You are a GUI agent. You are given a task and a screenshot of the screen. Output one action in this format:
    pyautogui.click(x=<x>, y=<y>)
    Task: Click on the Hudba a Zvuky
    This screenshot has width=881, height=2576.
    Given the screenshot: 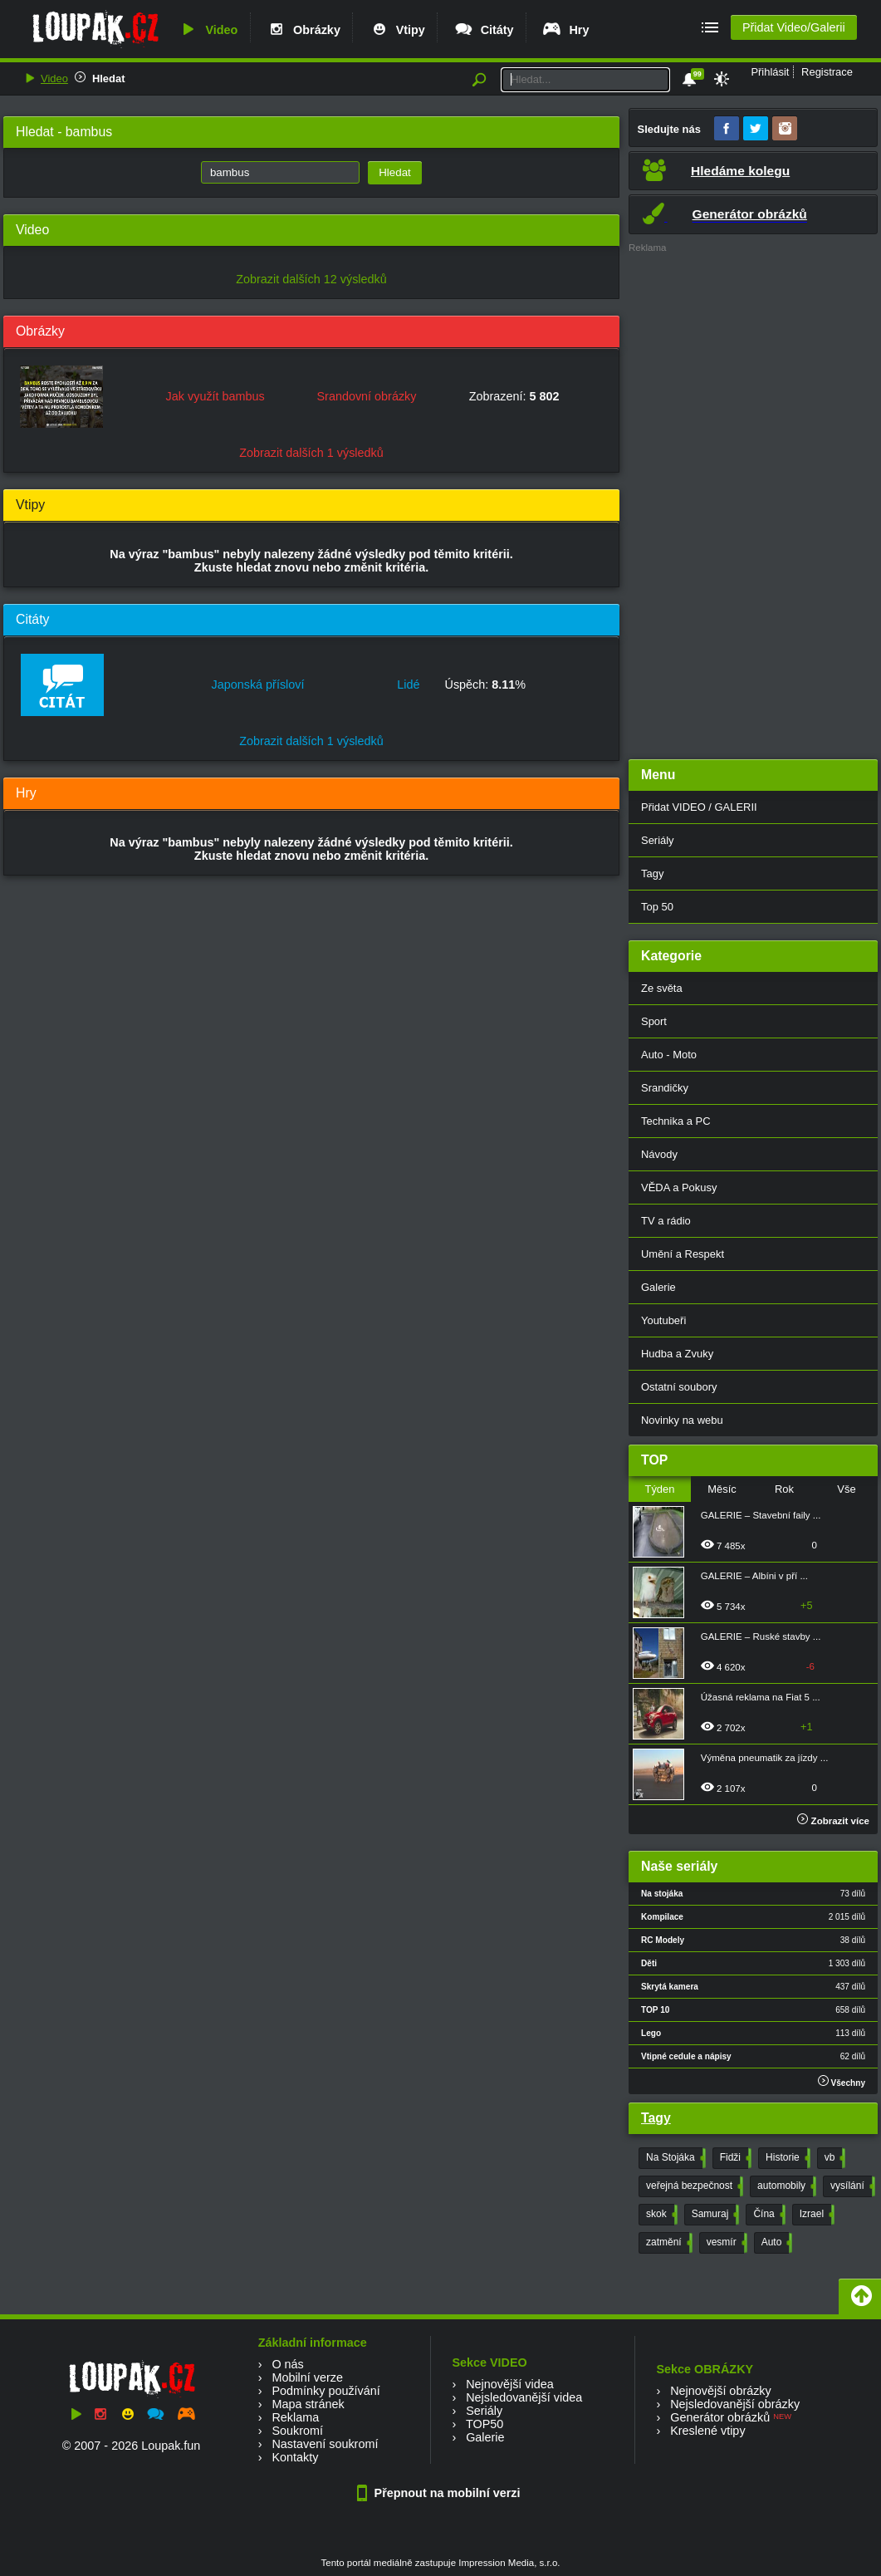 What is the action you would take?
    pyautogui.click(x=677, y=1353)
    